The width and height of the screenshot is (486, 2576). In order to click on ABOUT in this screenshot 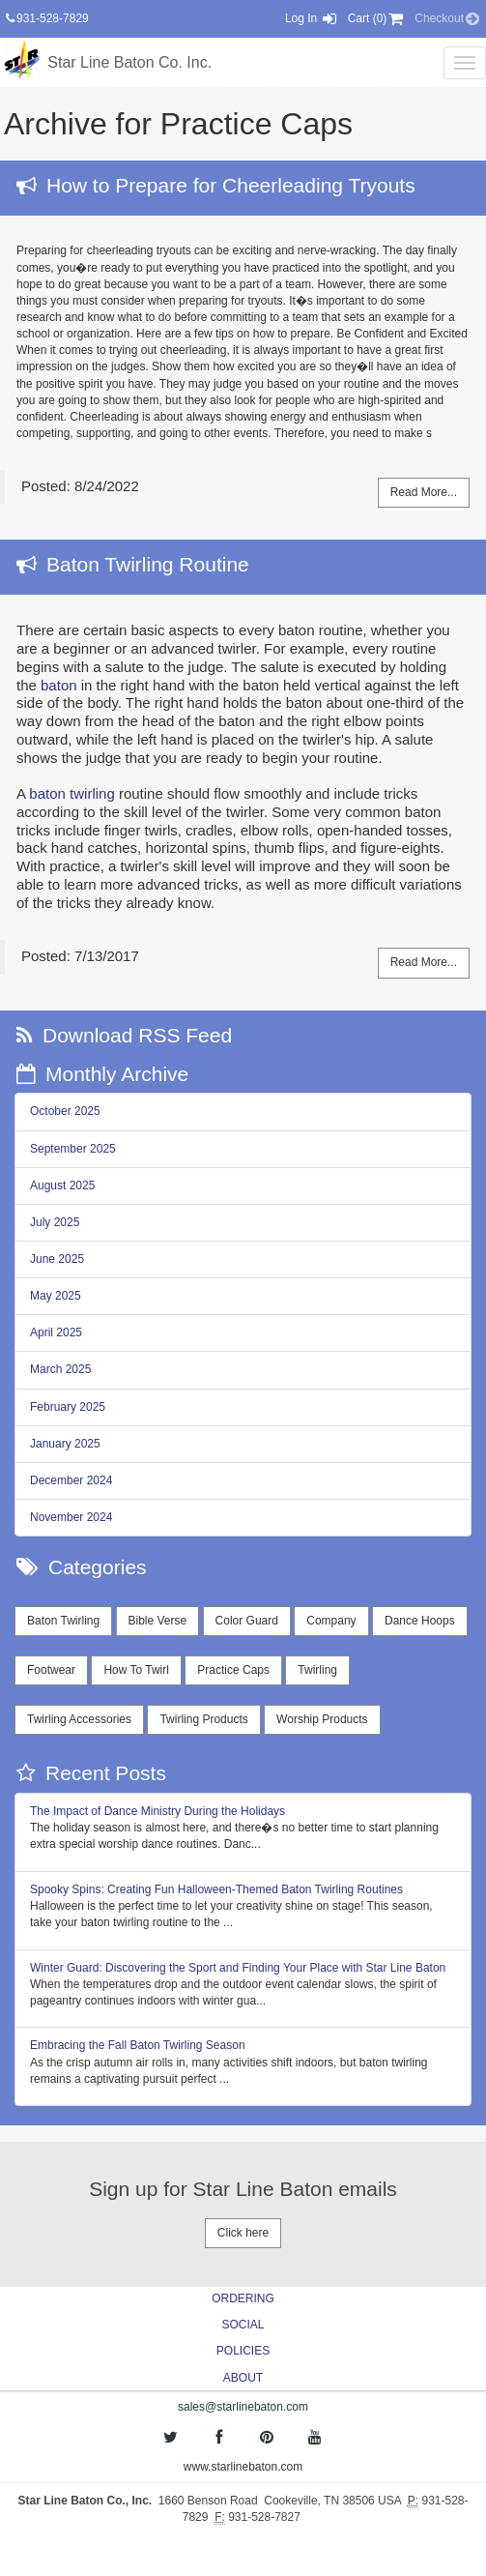, I will do `click(243, 2378)`.